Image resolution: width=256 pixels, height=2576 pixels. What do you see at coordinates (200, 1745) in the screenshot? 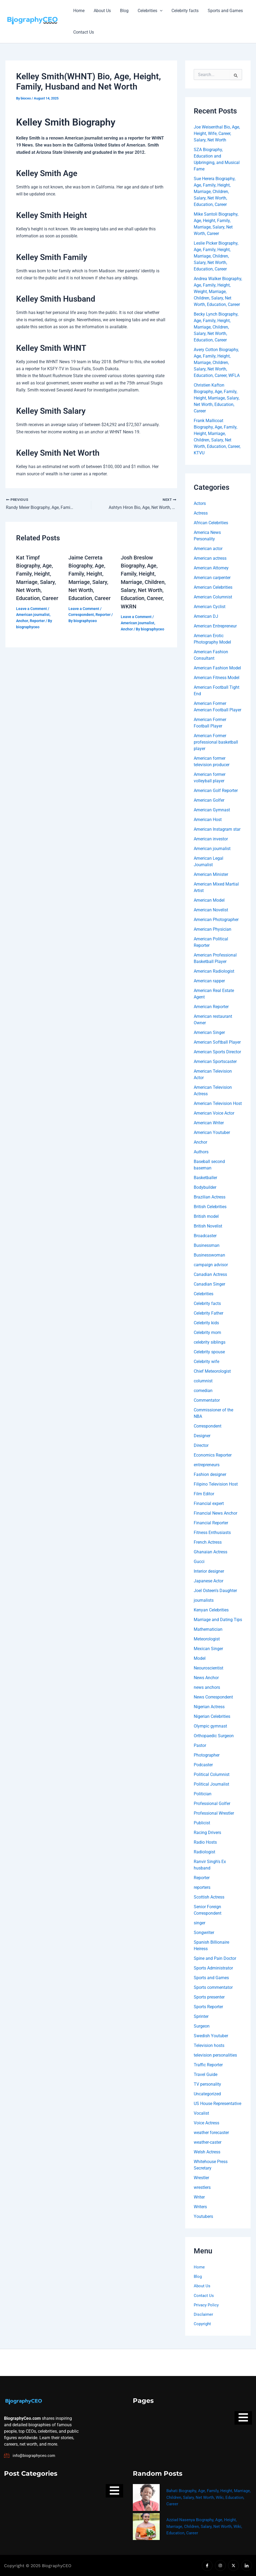
I see `Pastor` at bounding box center [200, 1745].